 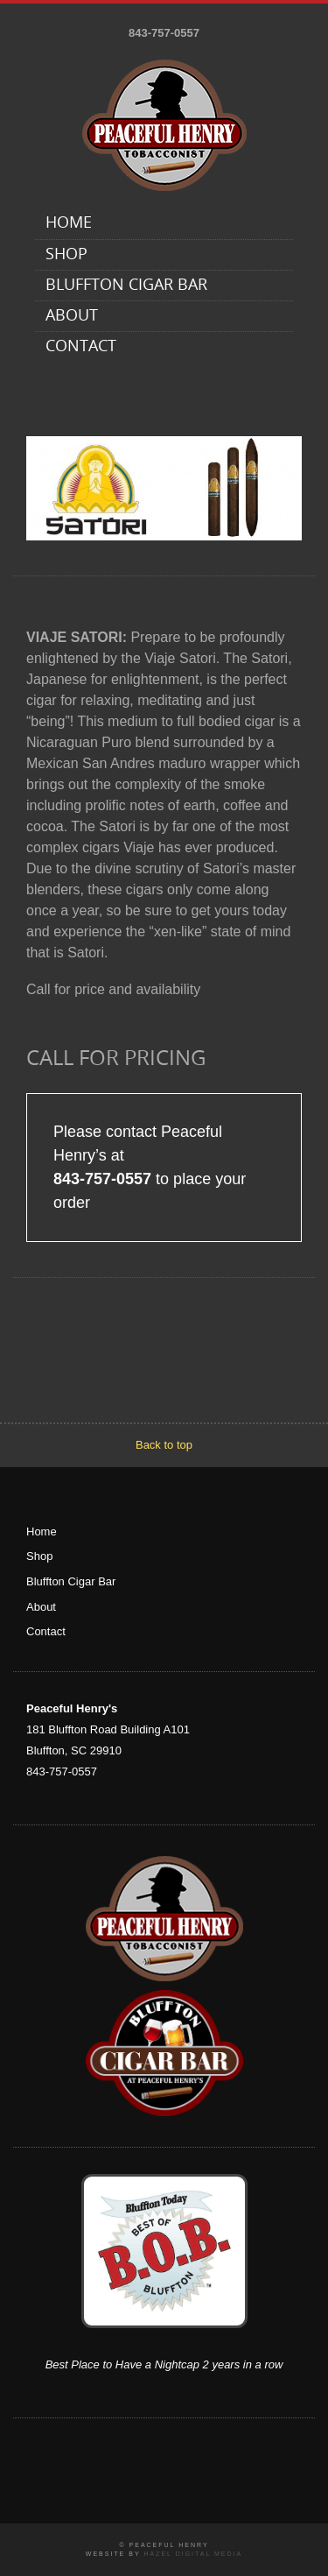 What do you see at coordinates (66, 255) in the screenshot?
I see `Shop` at bounding box center [66, 255].